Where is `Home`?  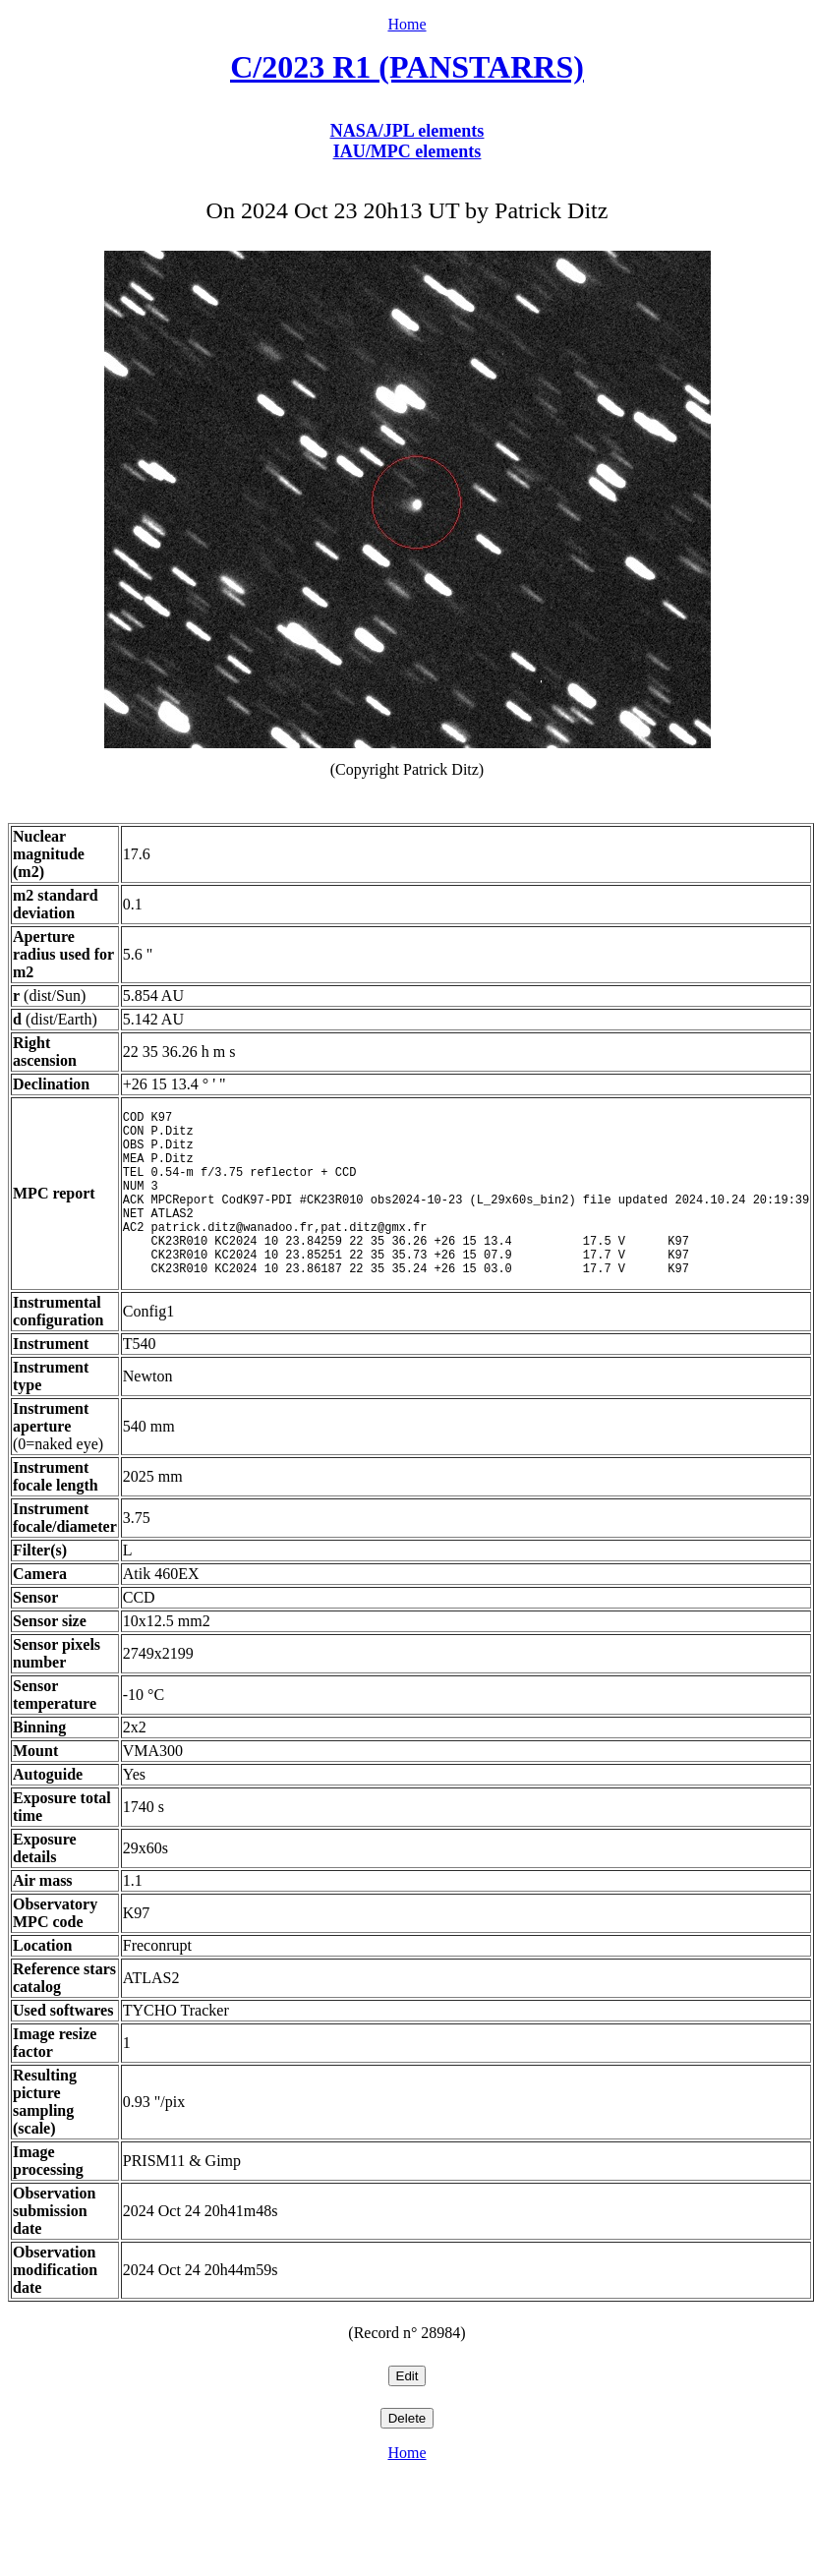
Home is located at coordinates (406, 24).